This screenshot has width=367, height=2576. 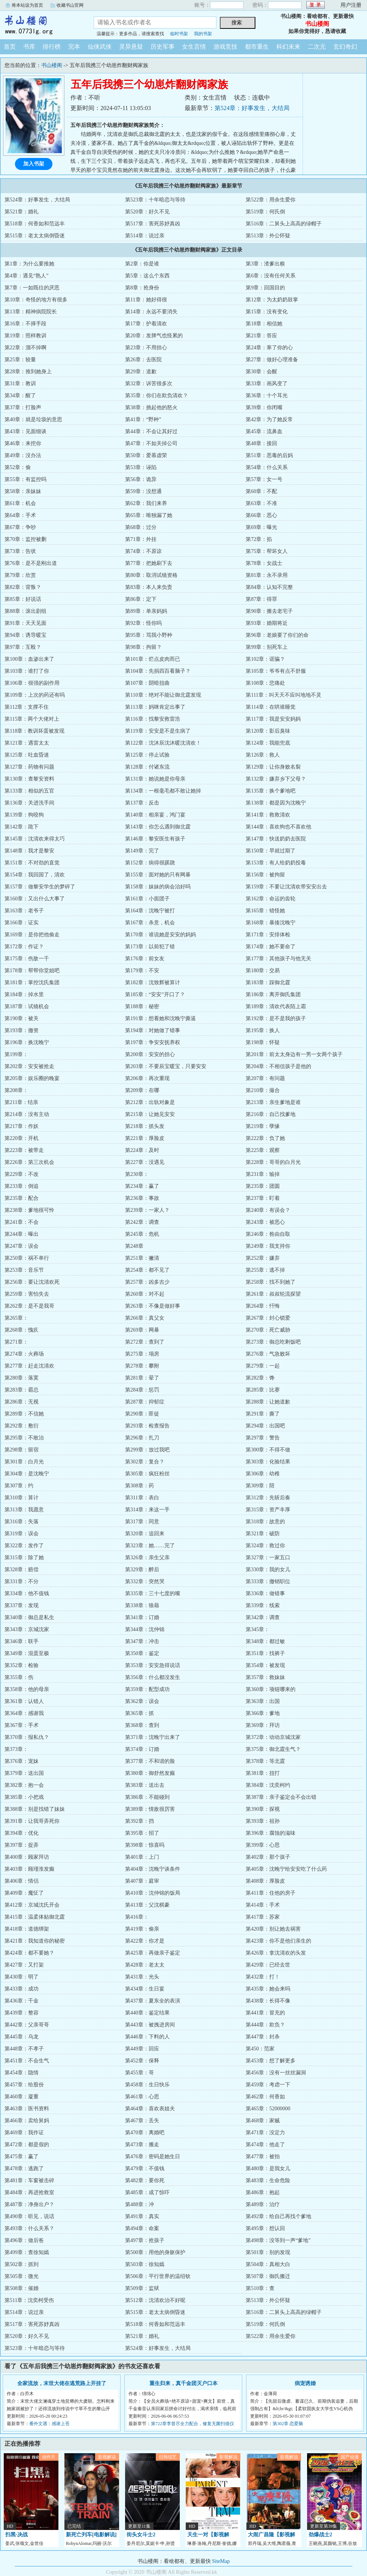 I want to click on 女生言情, so click(x=194, y=46).